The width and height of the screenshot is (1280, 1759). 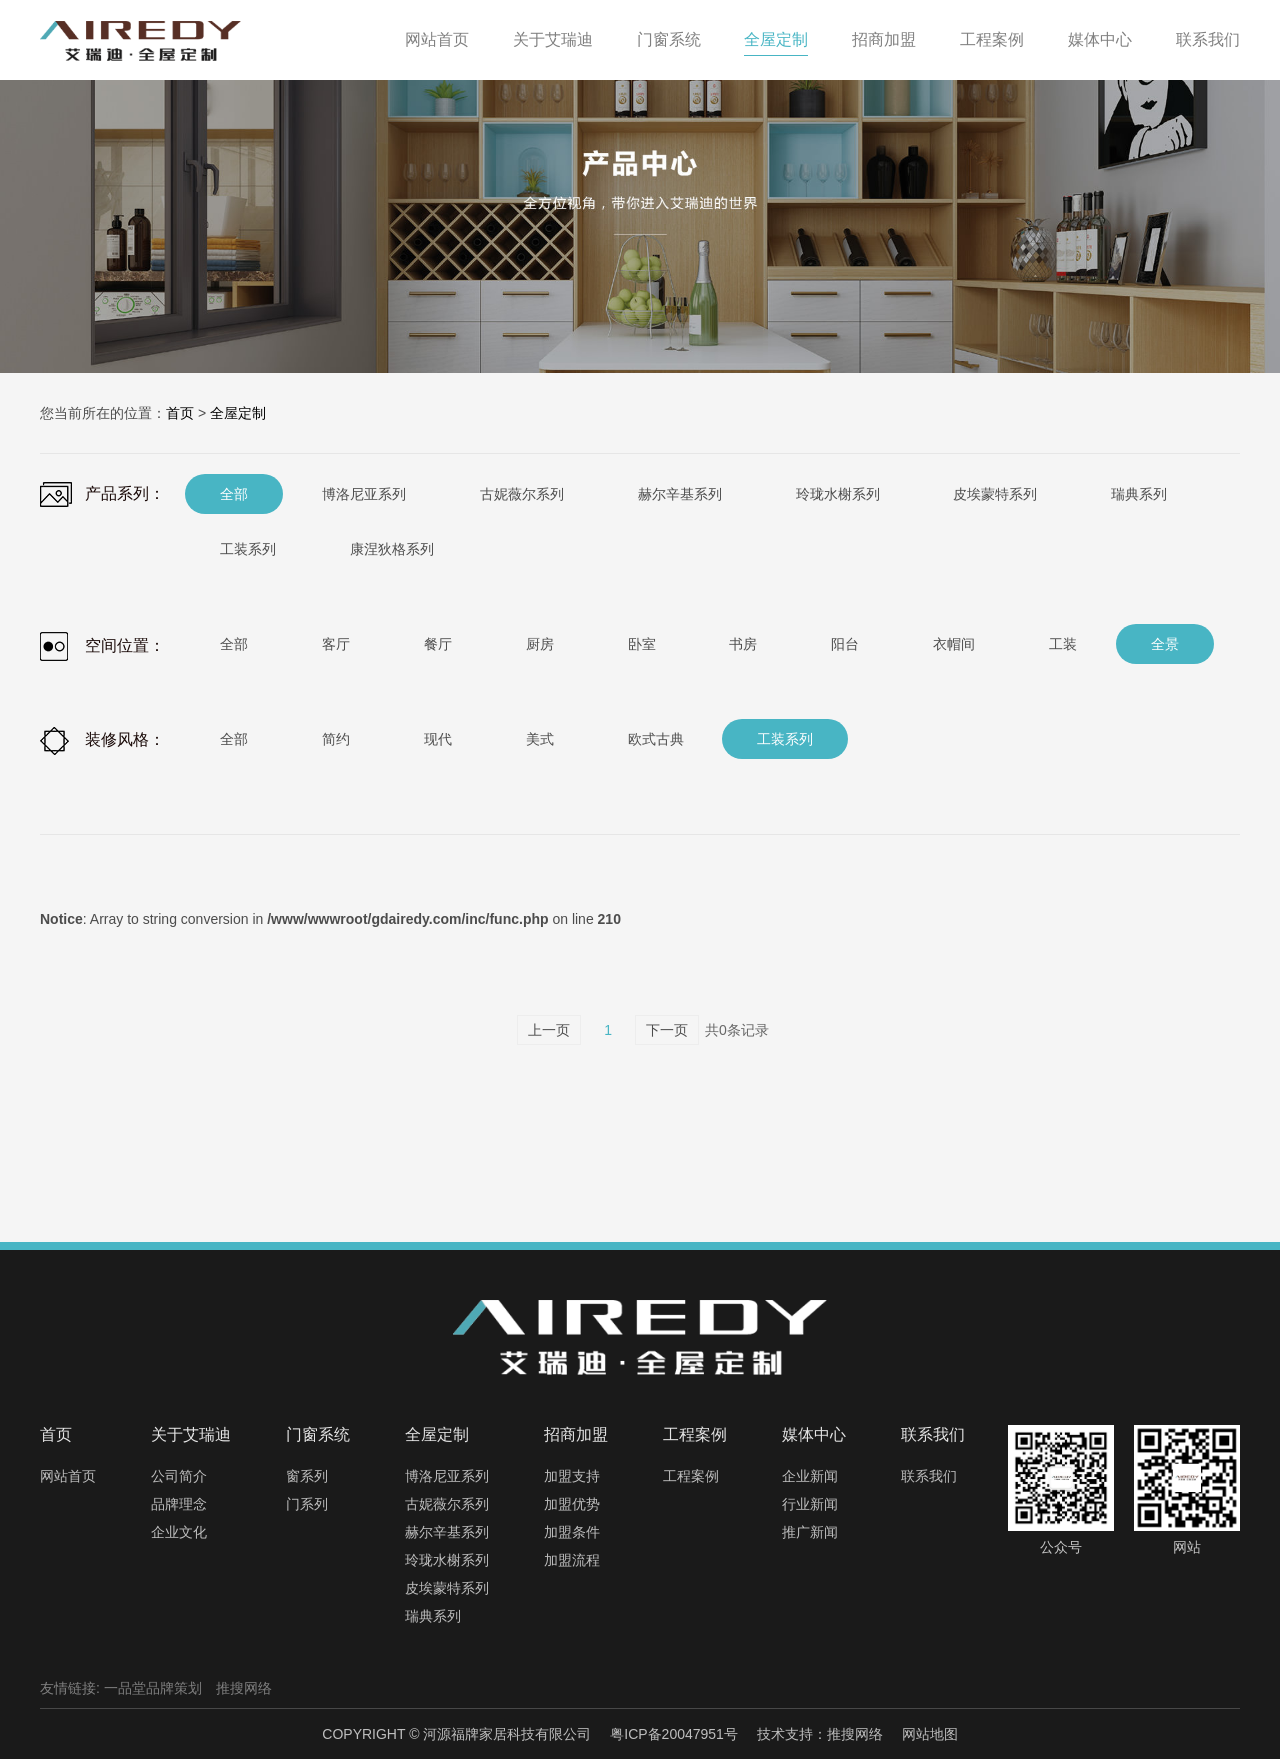 What do you see at coordinates (810, 1504) in the screenshot?
I see `行业新闻` at bounding box center [810, 1504].